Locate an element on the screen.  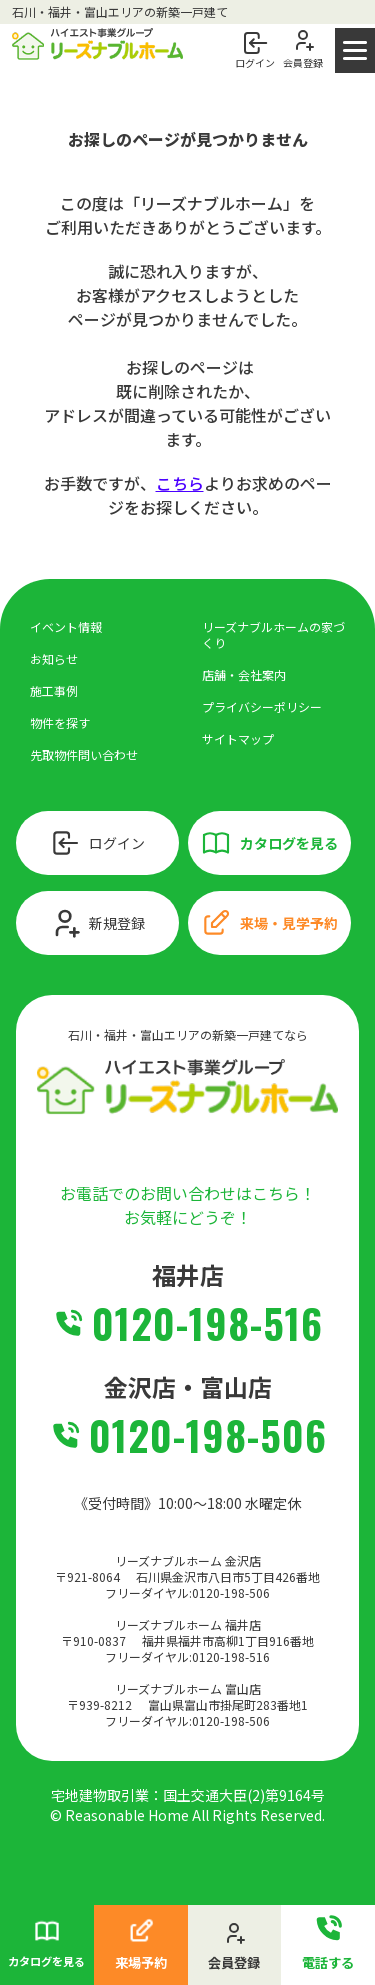
リーズナブルホームの家づくり is located at coordinates (273, 634).